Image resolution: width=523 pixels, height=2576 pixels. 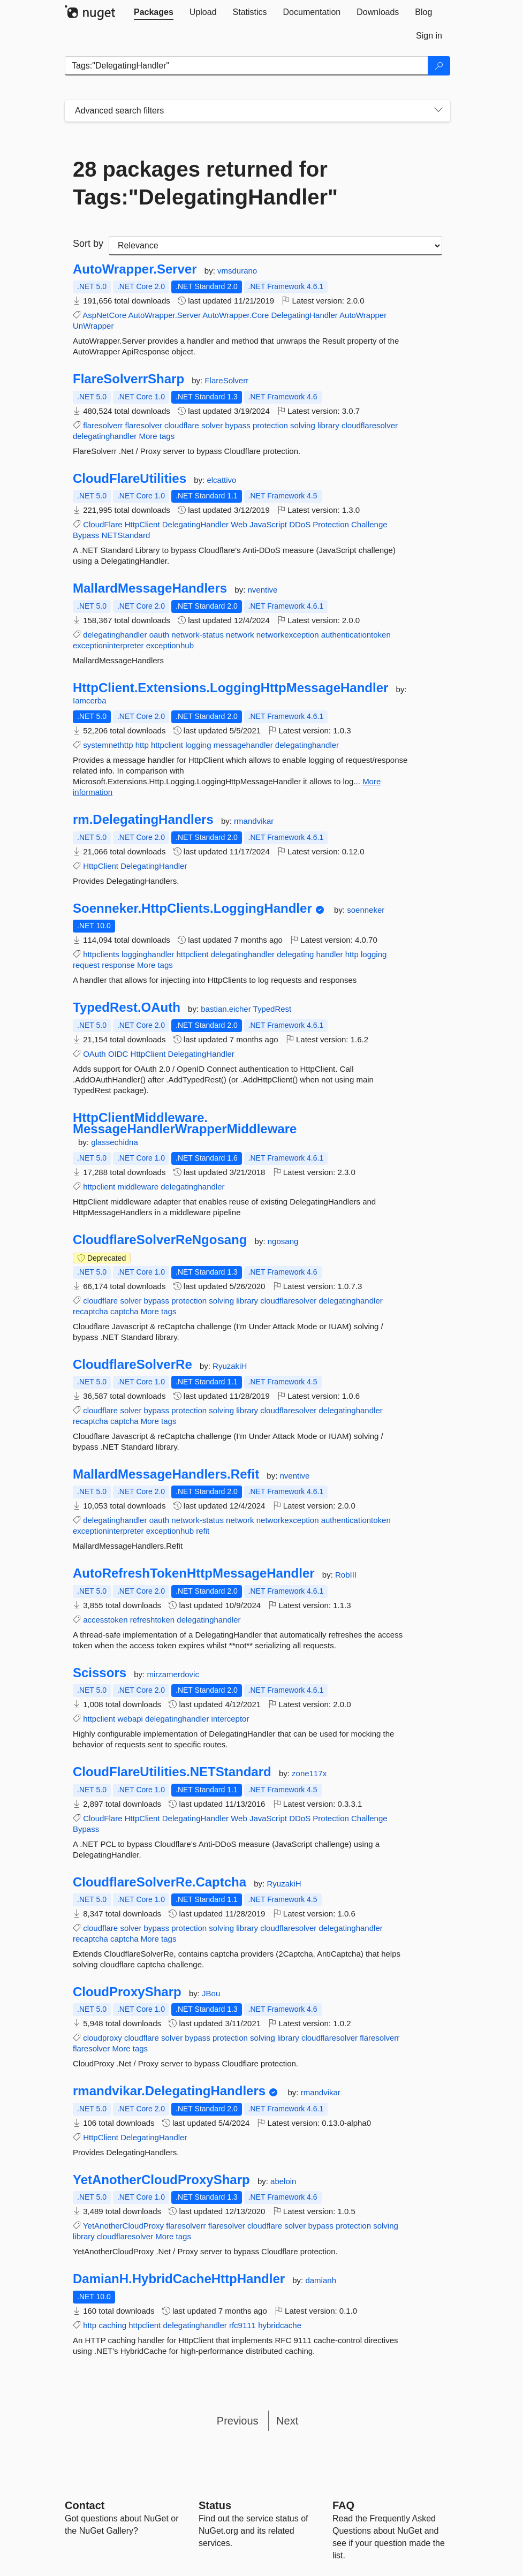 I want to click on messagehandler, so click(x=243, y=744).